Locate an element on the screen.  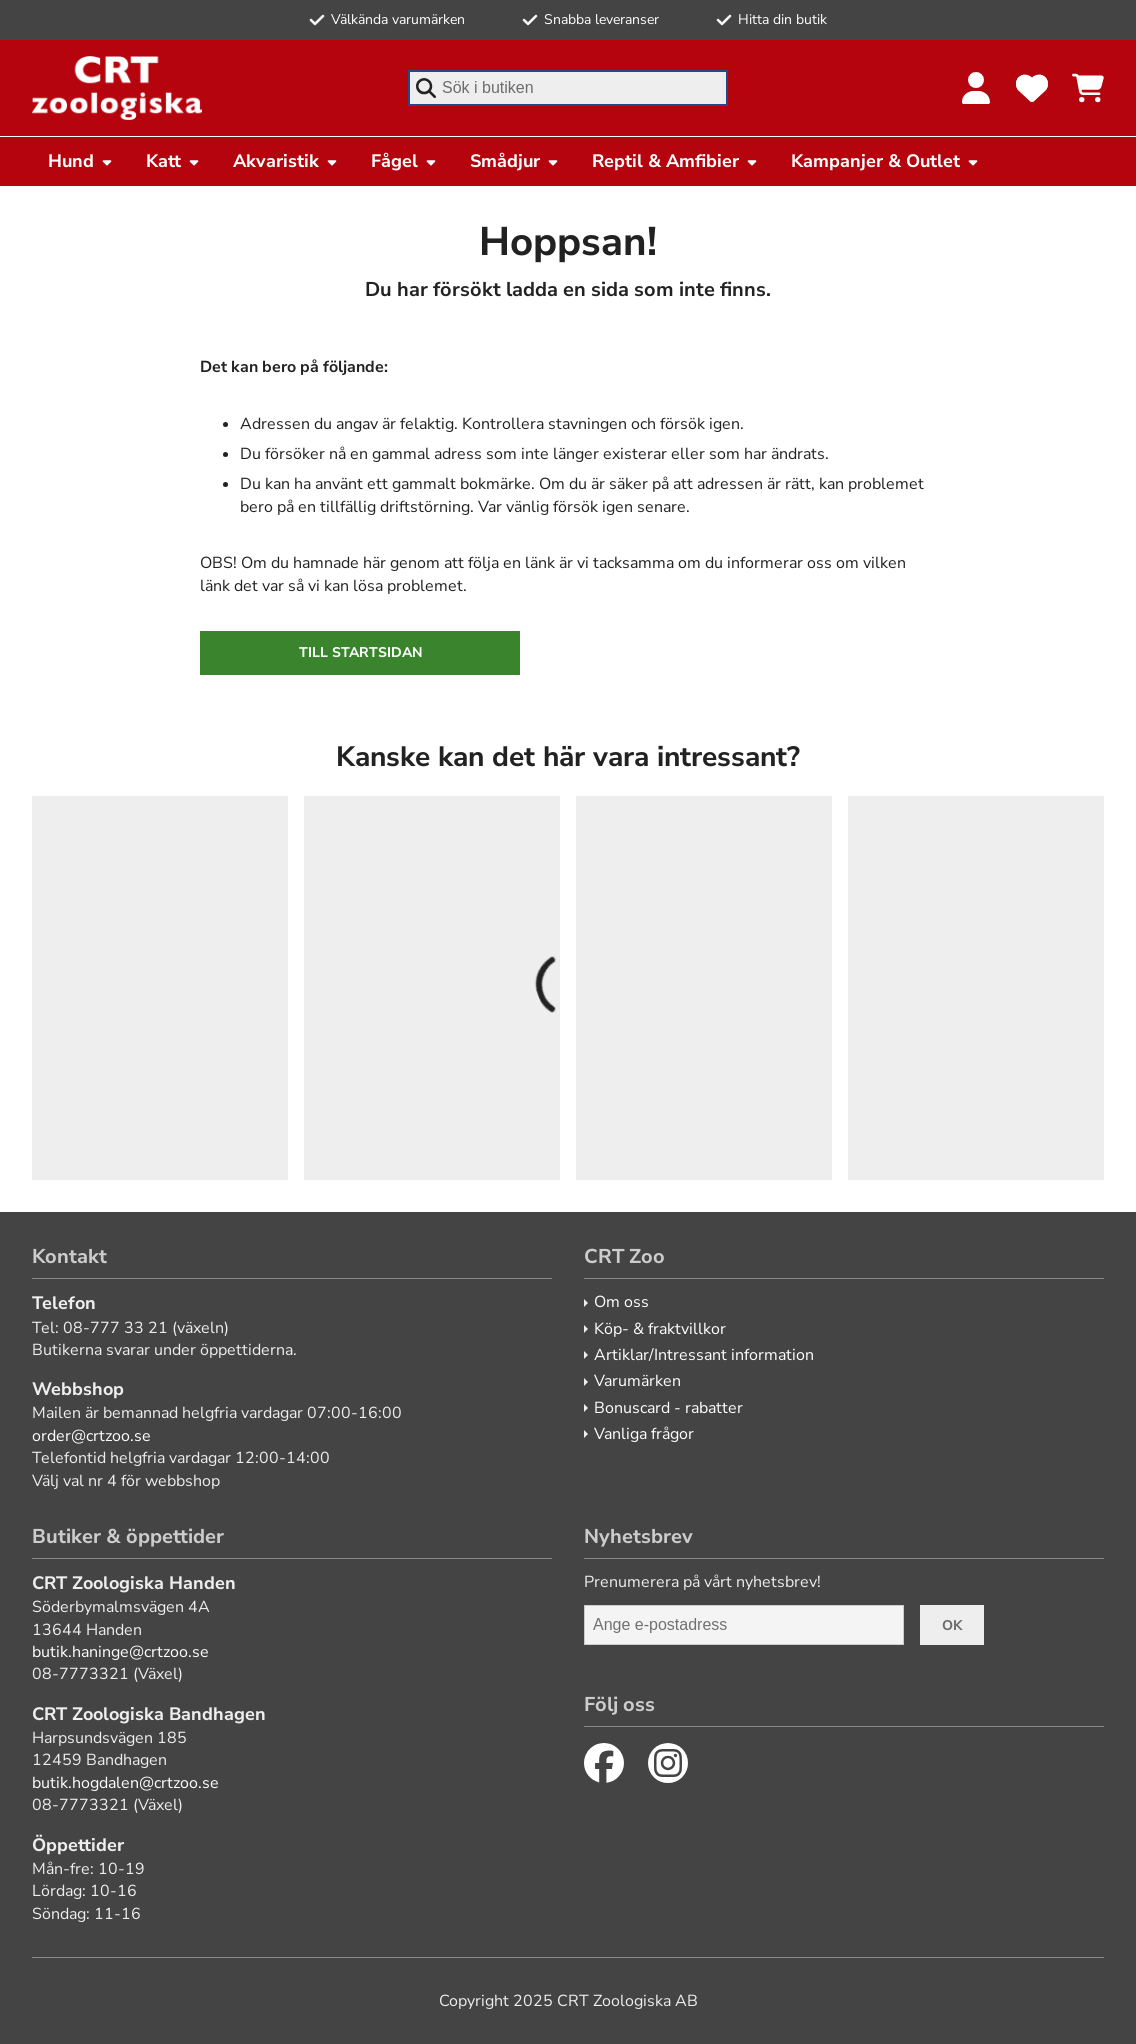
Till startsidan is located at coordinates (360, 652).